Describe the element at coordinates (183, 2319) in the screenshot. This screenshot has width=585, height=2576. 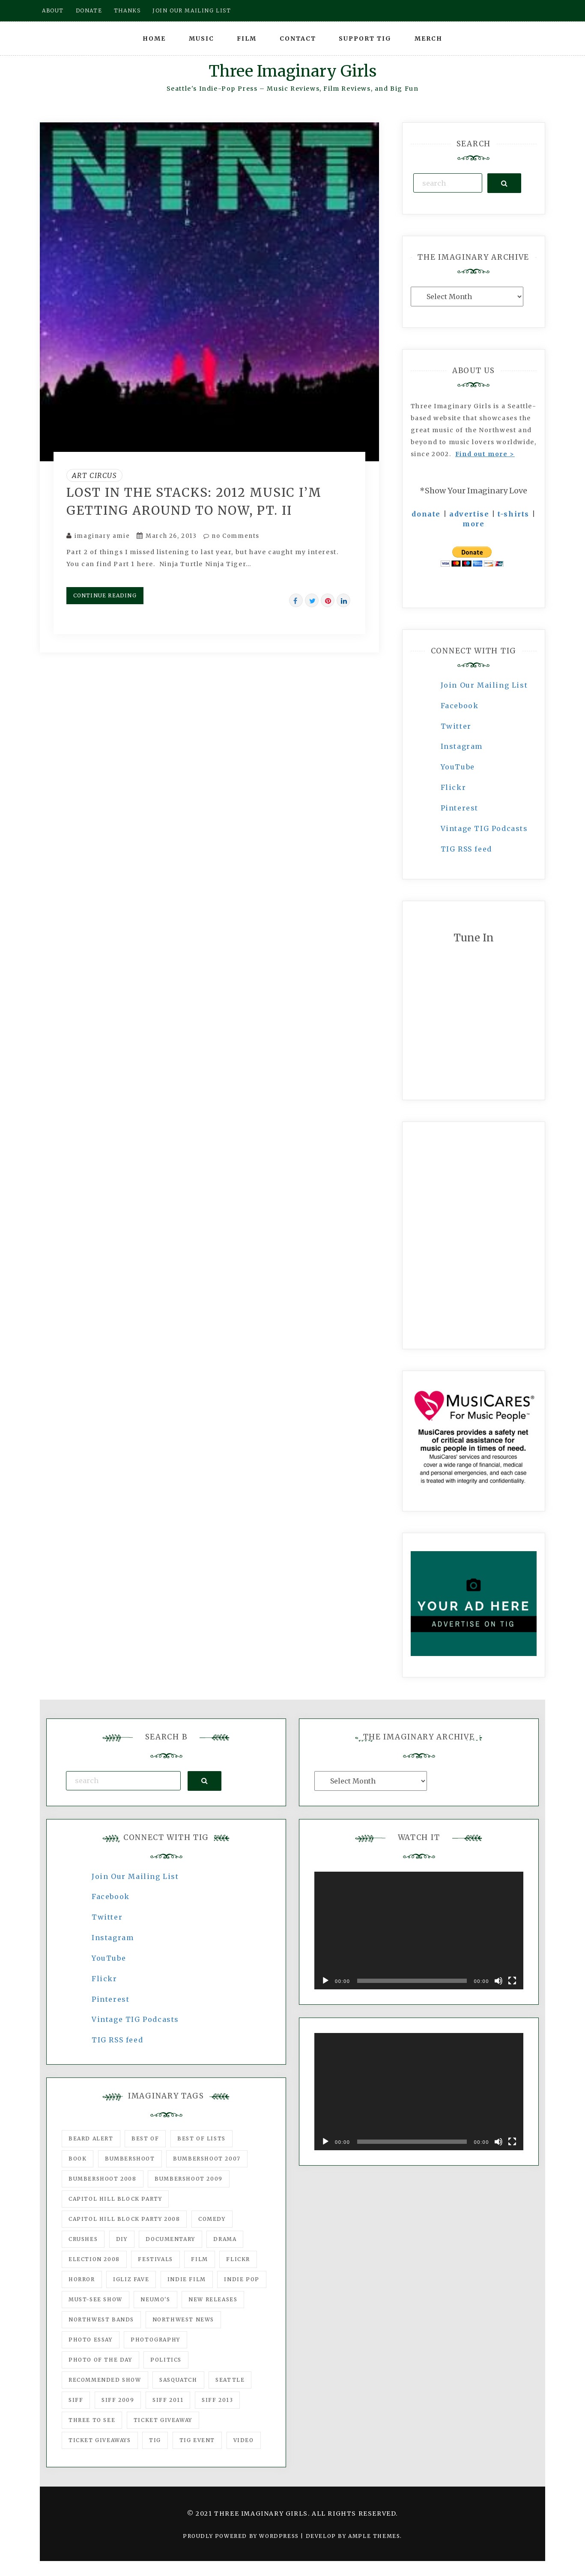
I see `Northwest News [Northwest News (183 items)]` at that location.